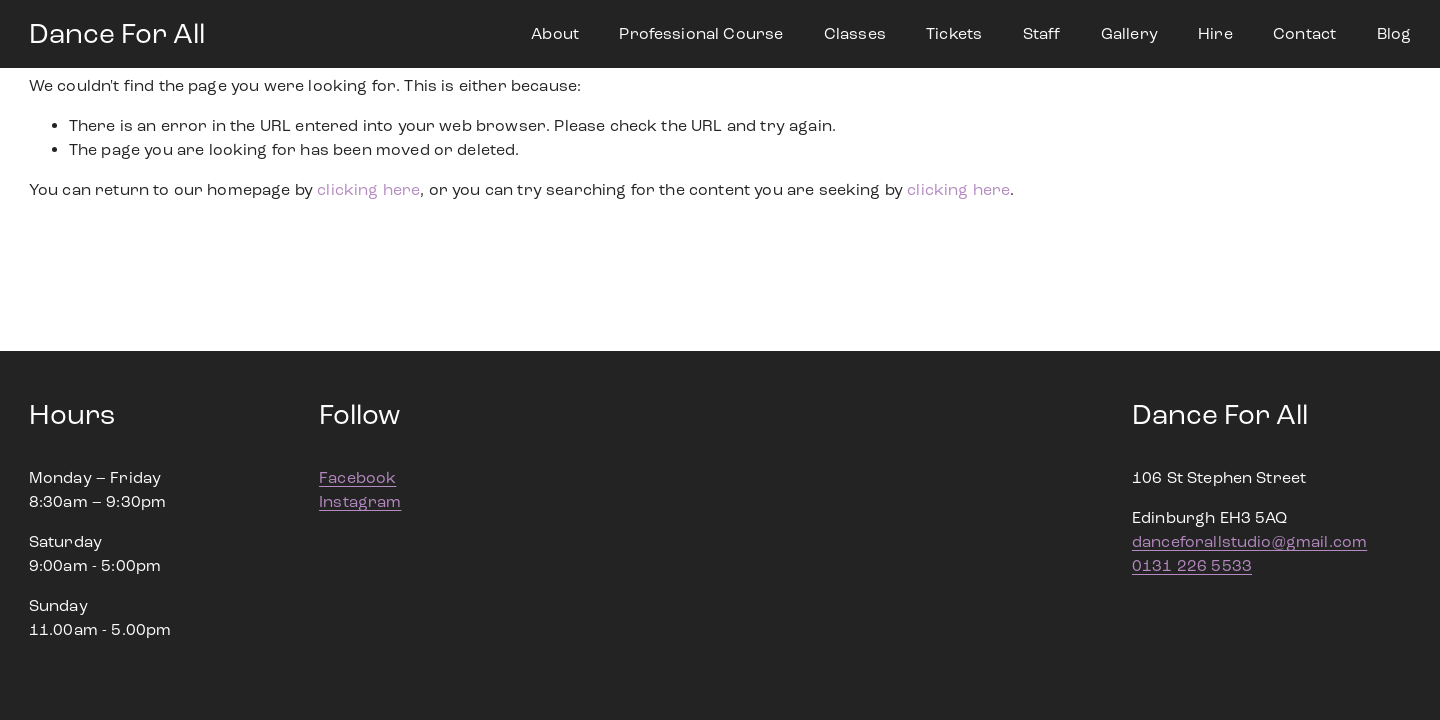  Describe the element at coordinates (1249, 541) in the screenshot. I see `danceforallstudio@gmail.com` at that location.